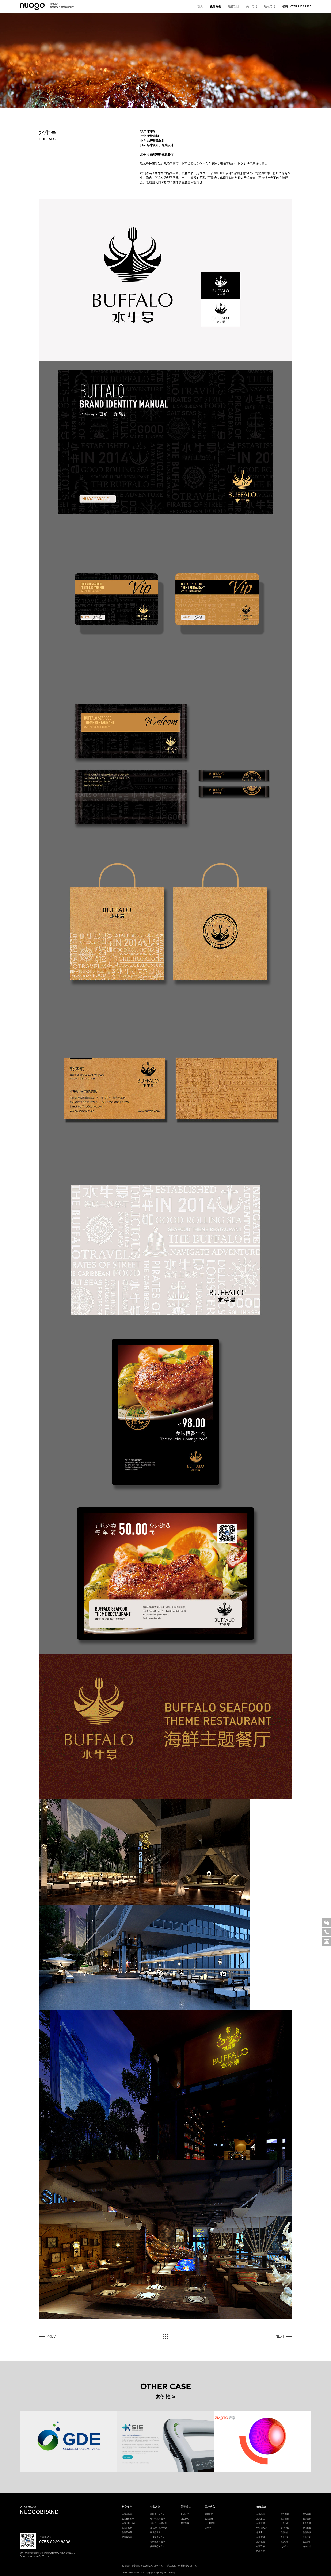 Image resolution: width=331 pixels, height=2576 pixels. I want to click on 教育培训品牌设计, so click(158, 2528).